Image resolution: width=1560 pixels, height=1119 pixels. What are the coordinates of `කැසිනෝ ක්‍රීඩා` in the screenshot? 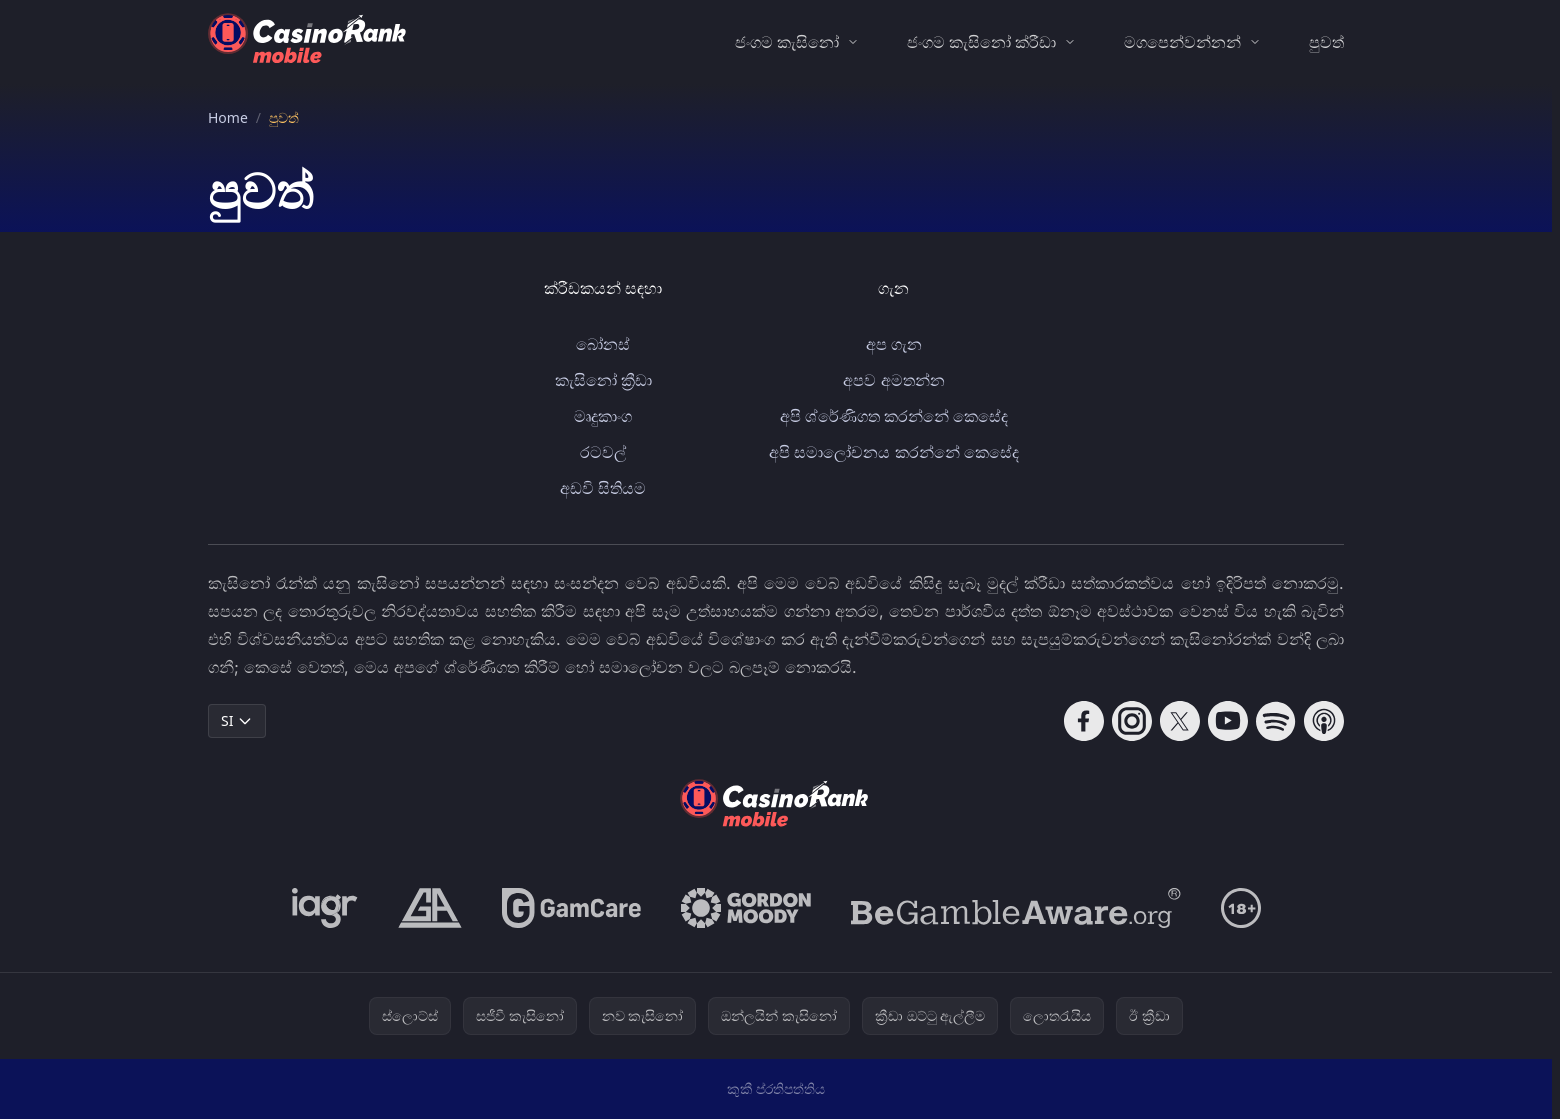 It's located at (603, 380).